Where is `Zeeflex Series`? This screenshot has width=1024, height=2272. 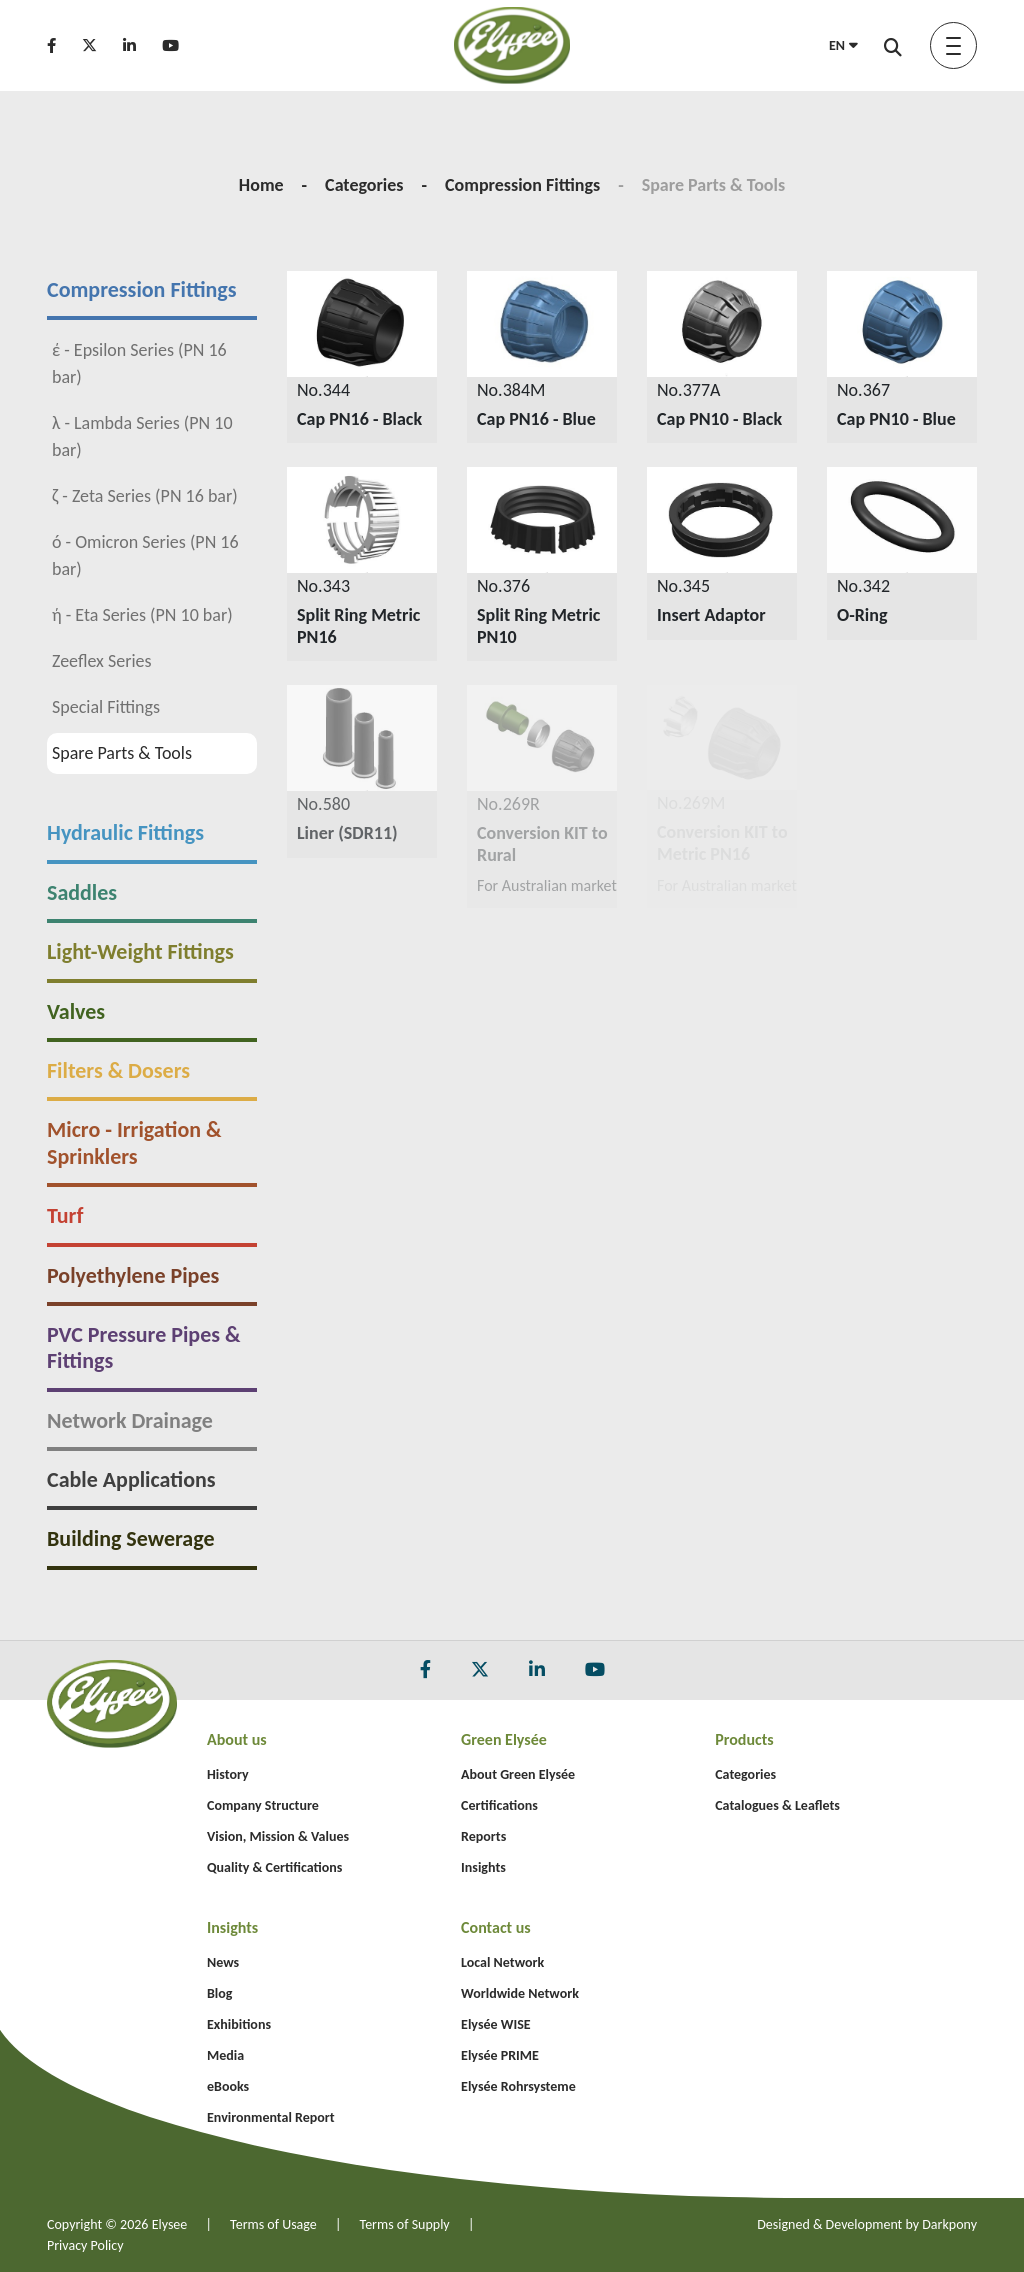 Zeeflex Series is located at coordinates (90, 661).